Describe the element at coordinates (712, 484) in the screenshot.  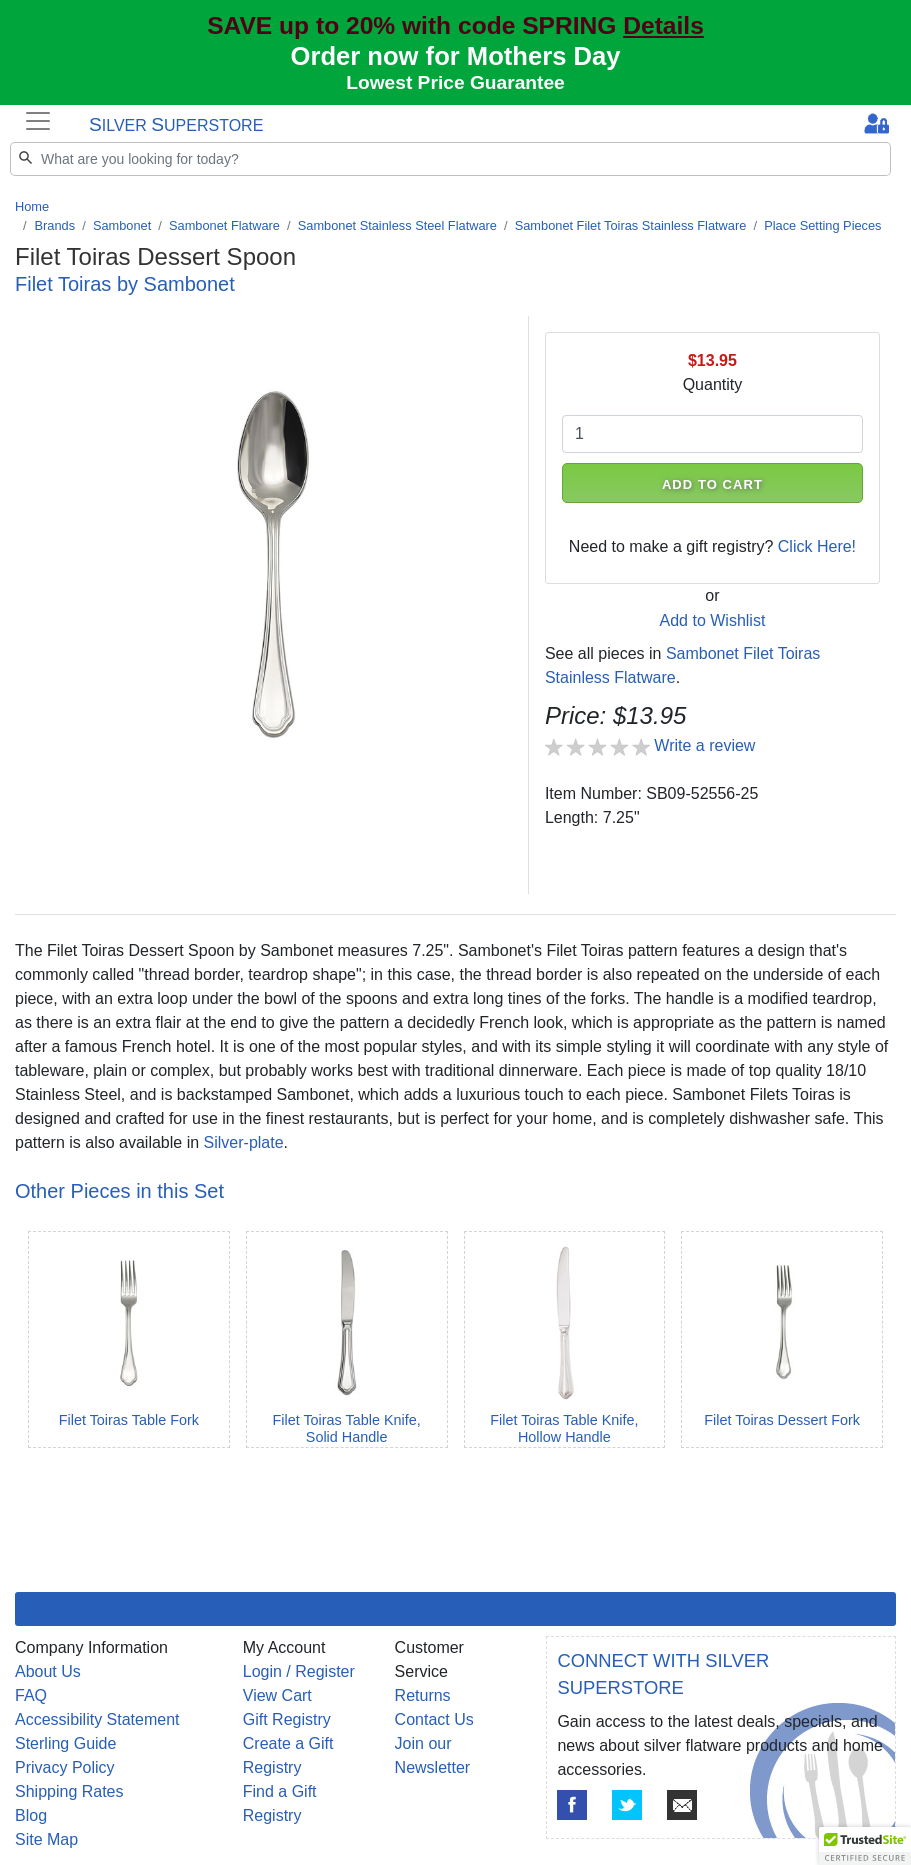
I see `ADD TO CART` at that location.